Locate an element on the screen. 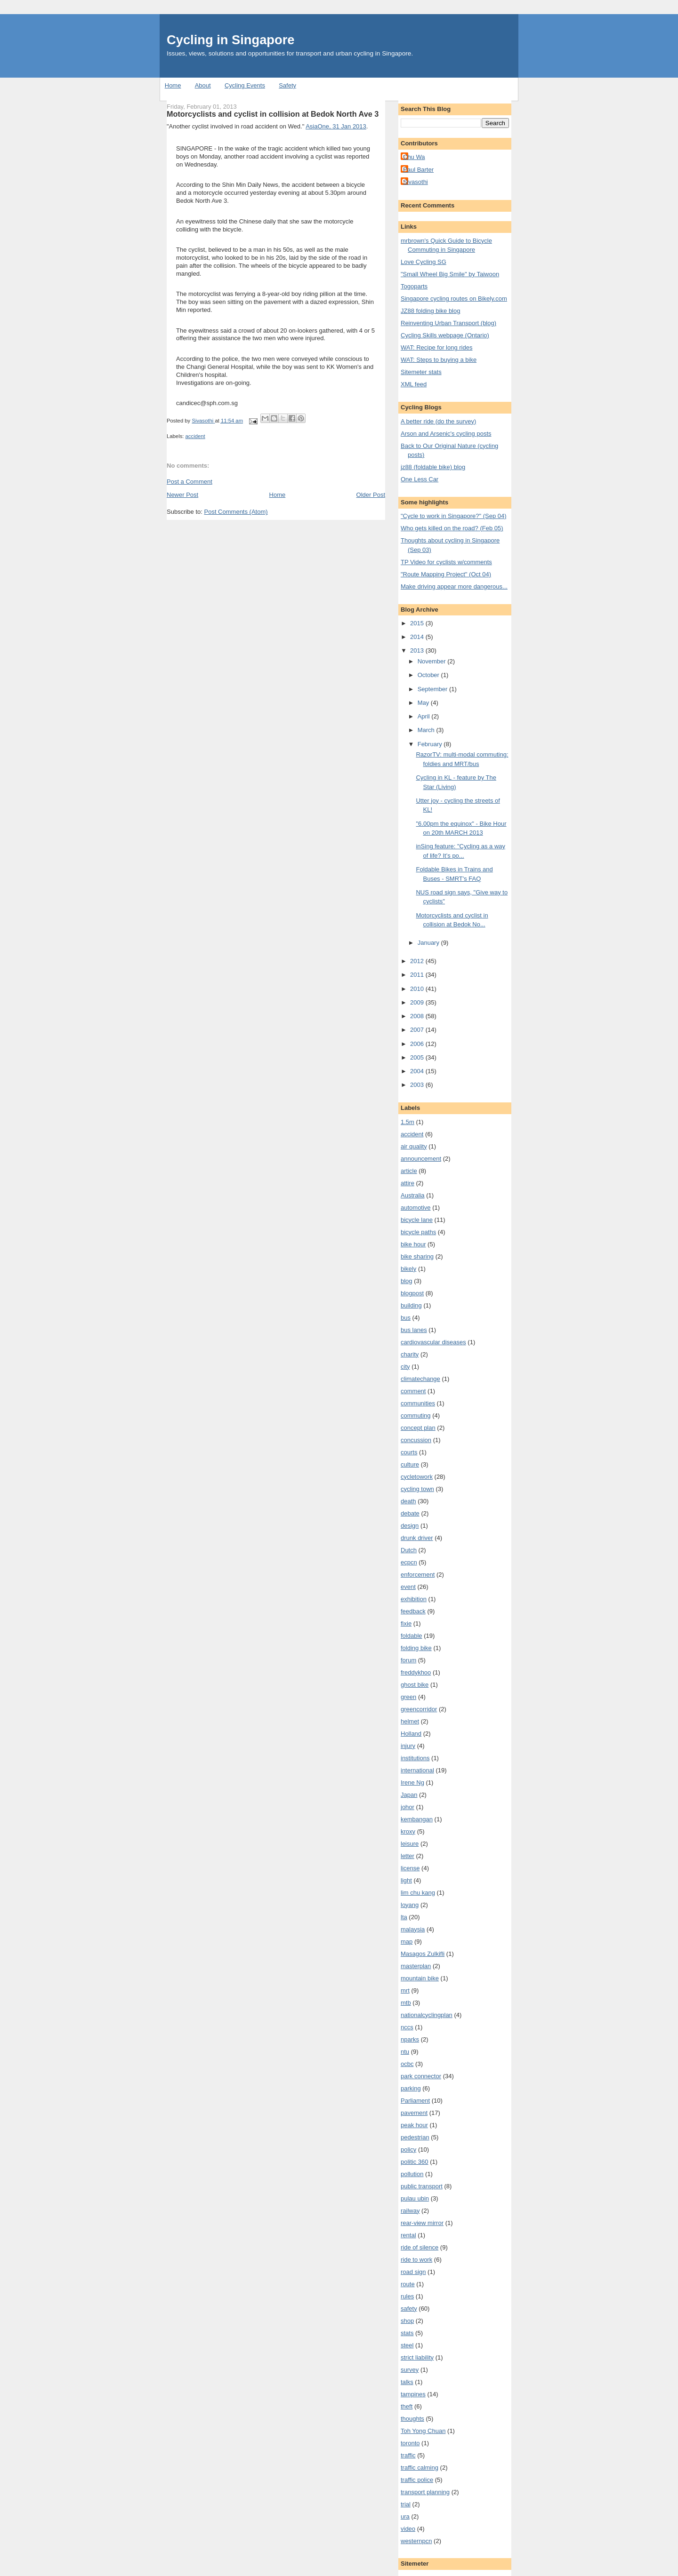  Parliament is located at coordinates (415, 2100).